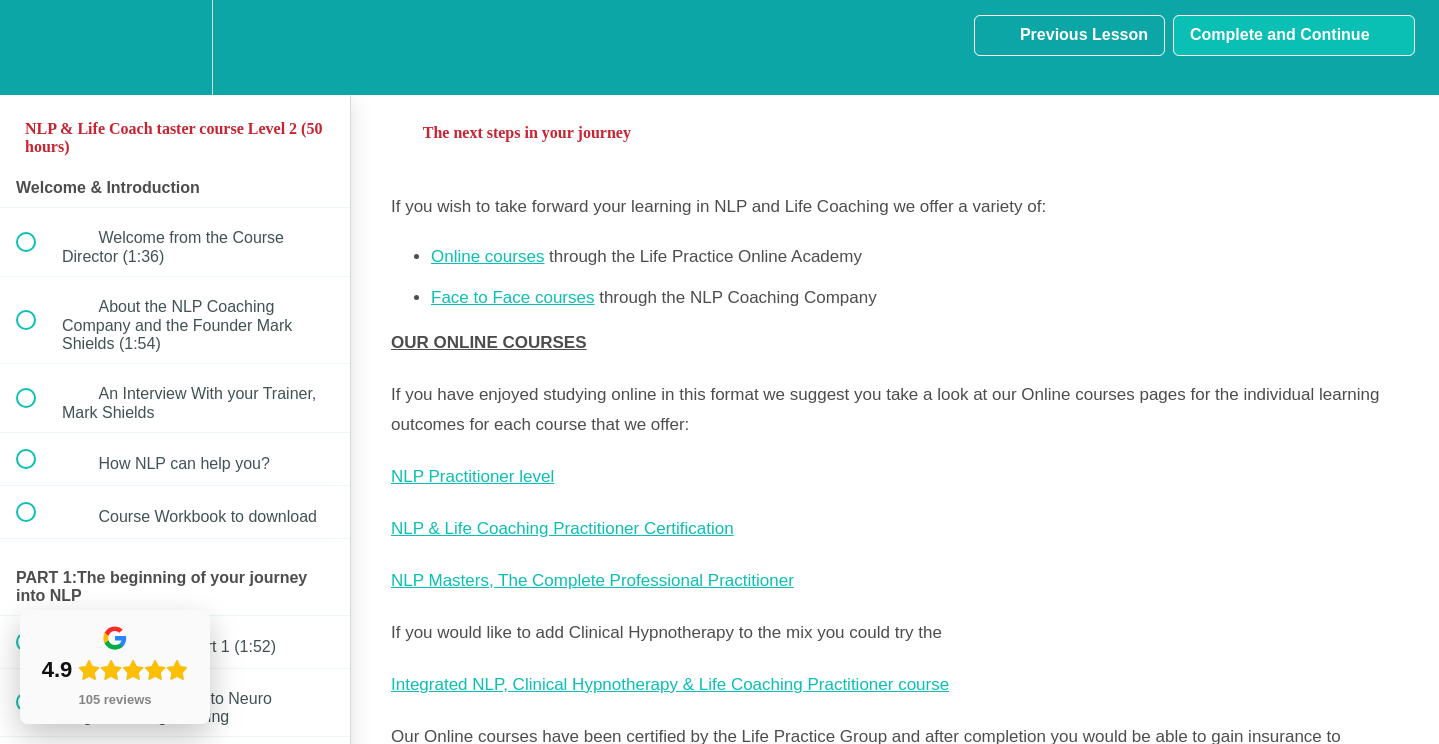 The height and width of the screenshot is (744, 1439). I want to click on Online courses, so click(487, 256).